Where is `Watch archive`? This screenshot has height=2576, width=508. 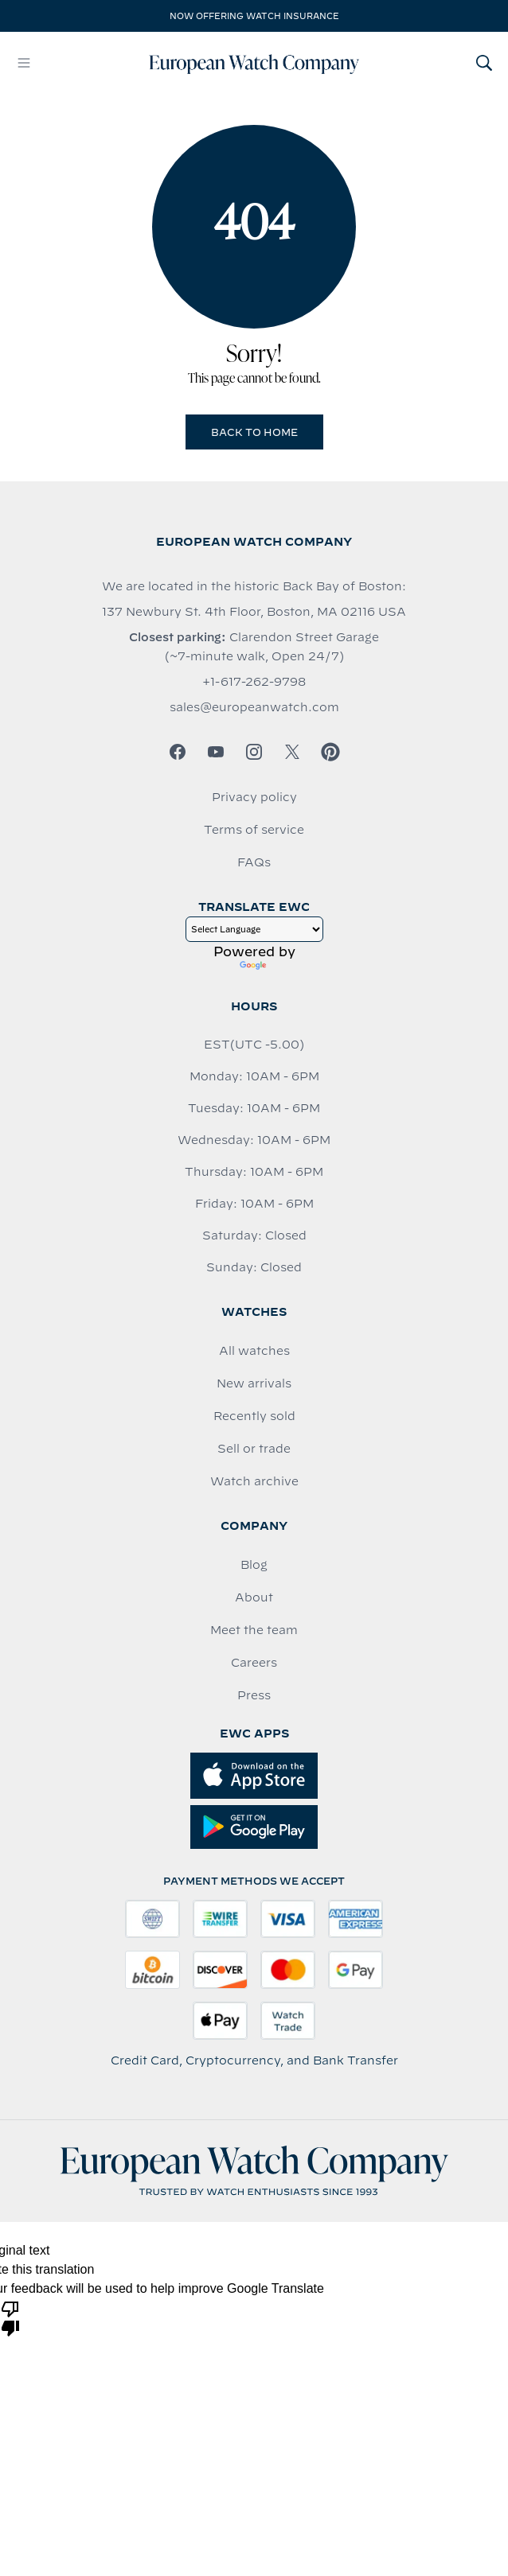
Watch archive is located at coordinates (254, 1481).